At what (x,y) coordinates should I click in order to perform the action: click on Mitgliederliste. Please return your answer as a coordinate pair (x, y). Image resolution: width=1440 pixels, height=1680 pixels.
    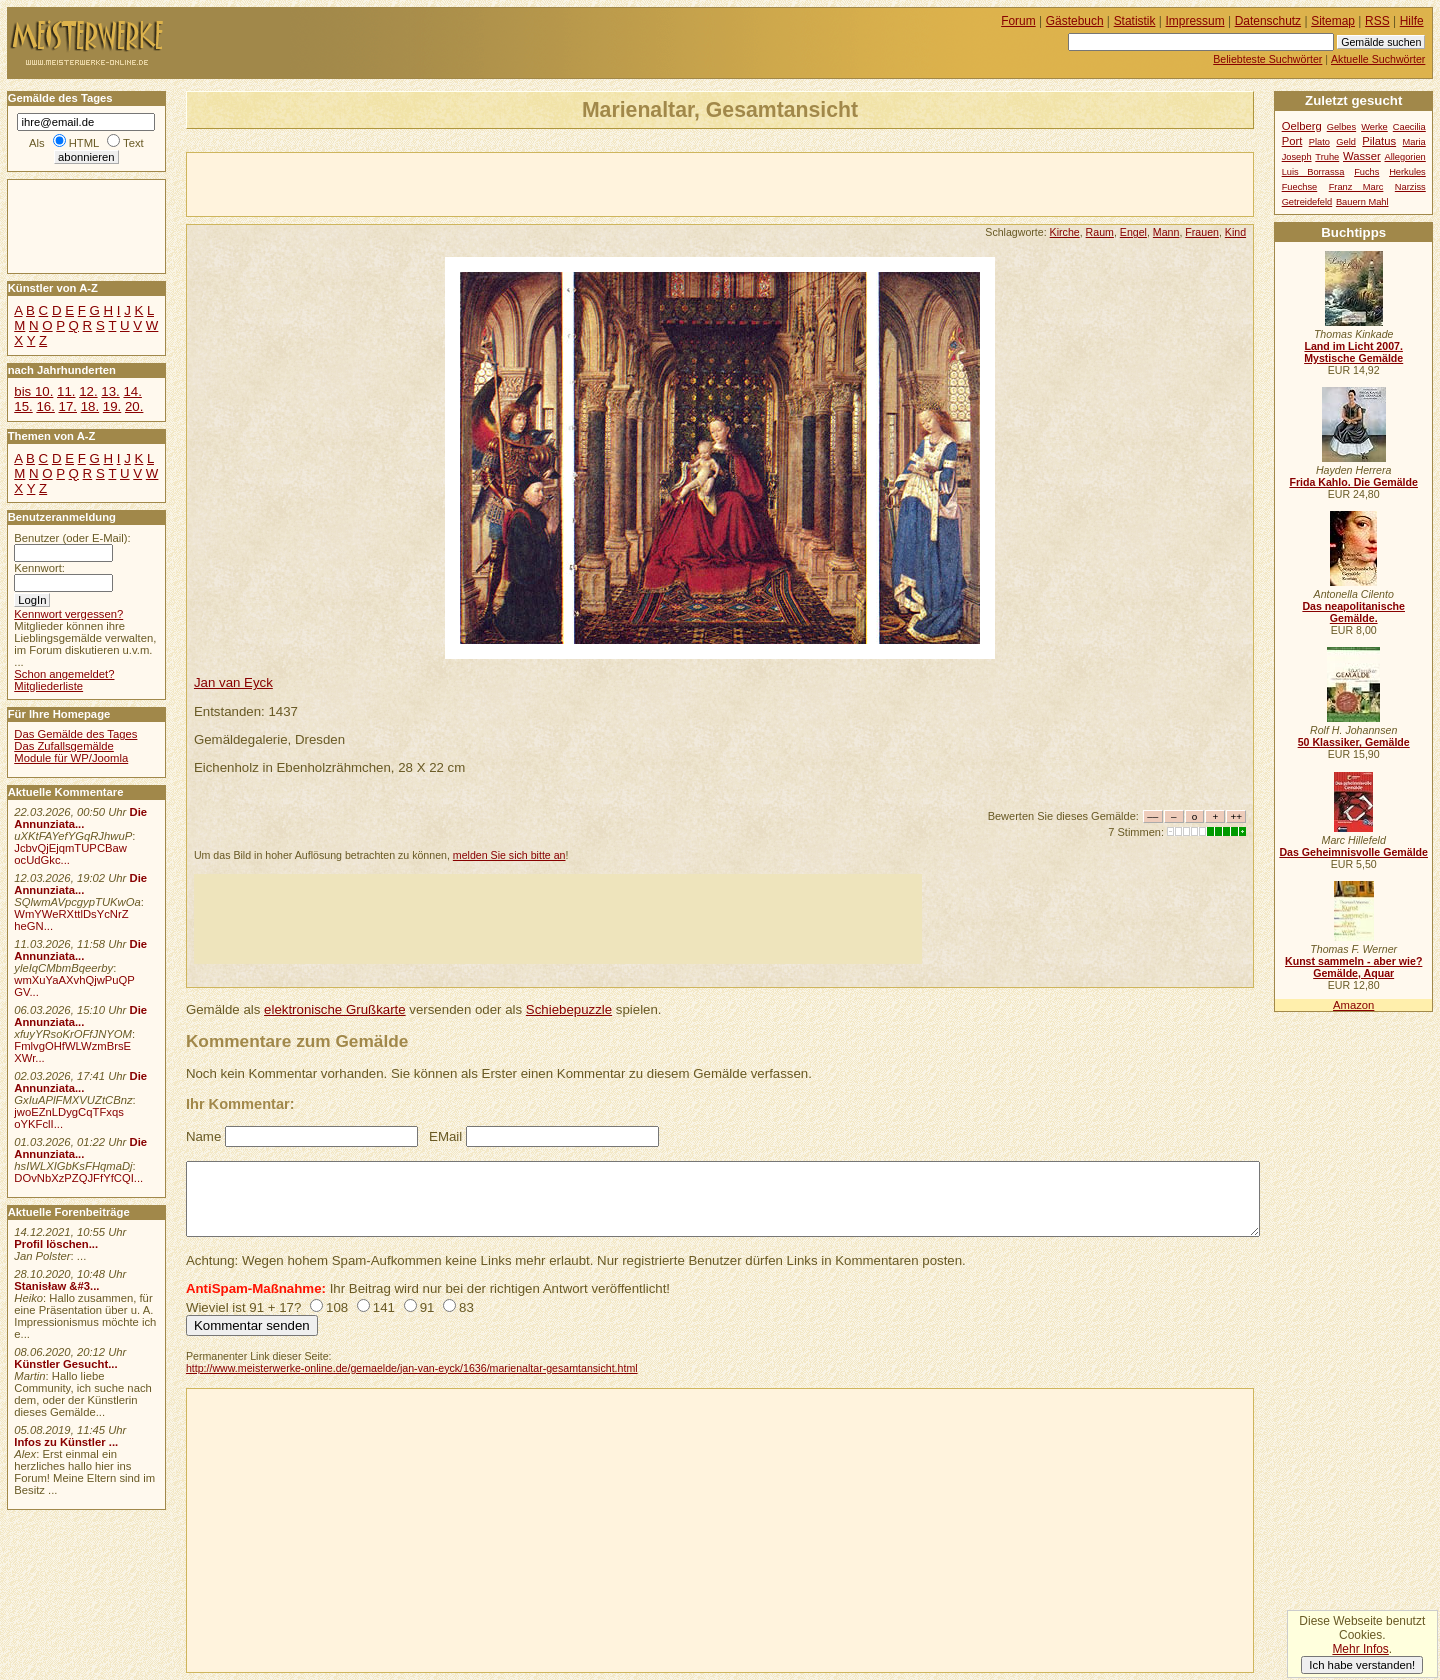
    Looking at the image, I should click on (48, 686).